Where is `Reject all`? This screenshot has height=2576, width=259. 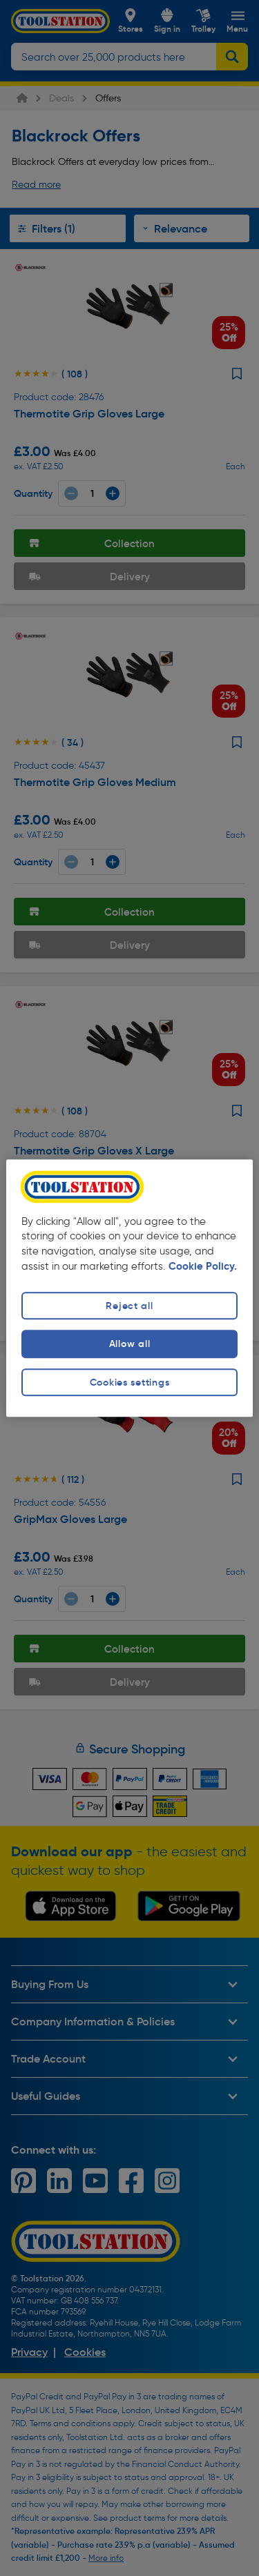
Reject all is located at coordinates (129, 1306).